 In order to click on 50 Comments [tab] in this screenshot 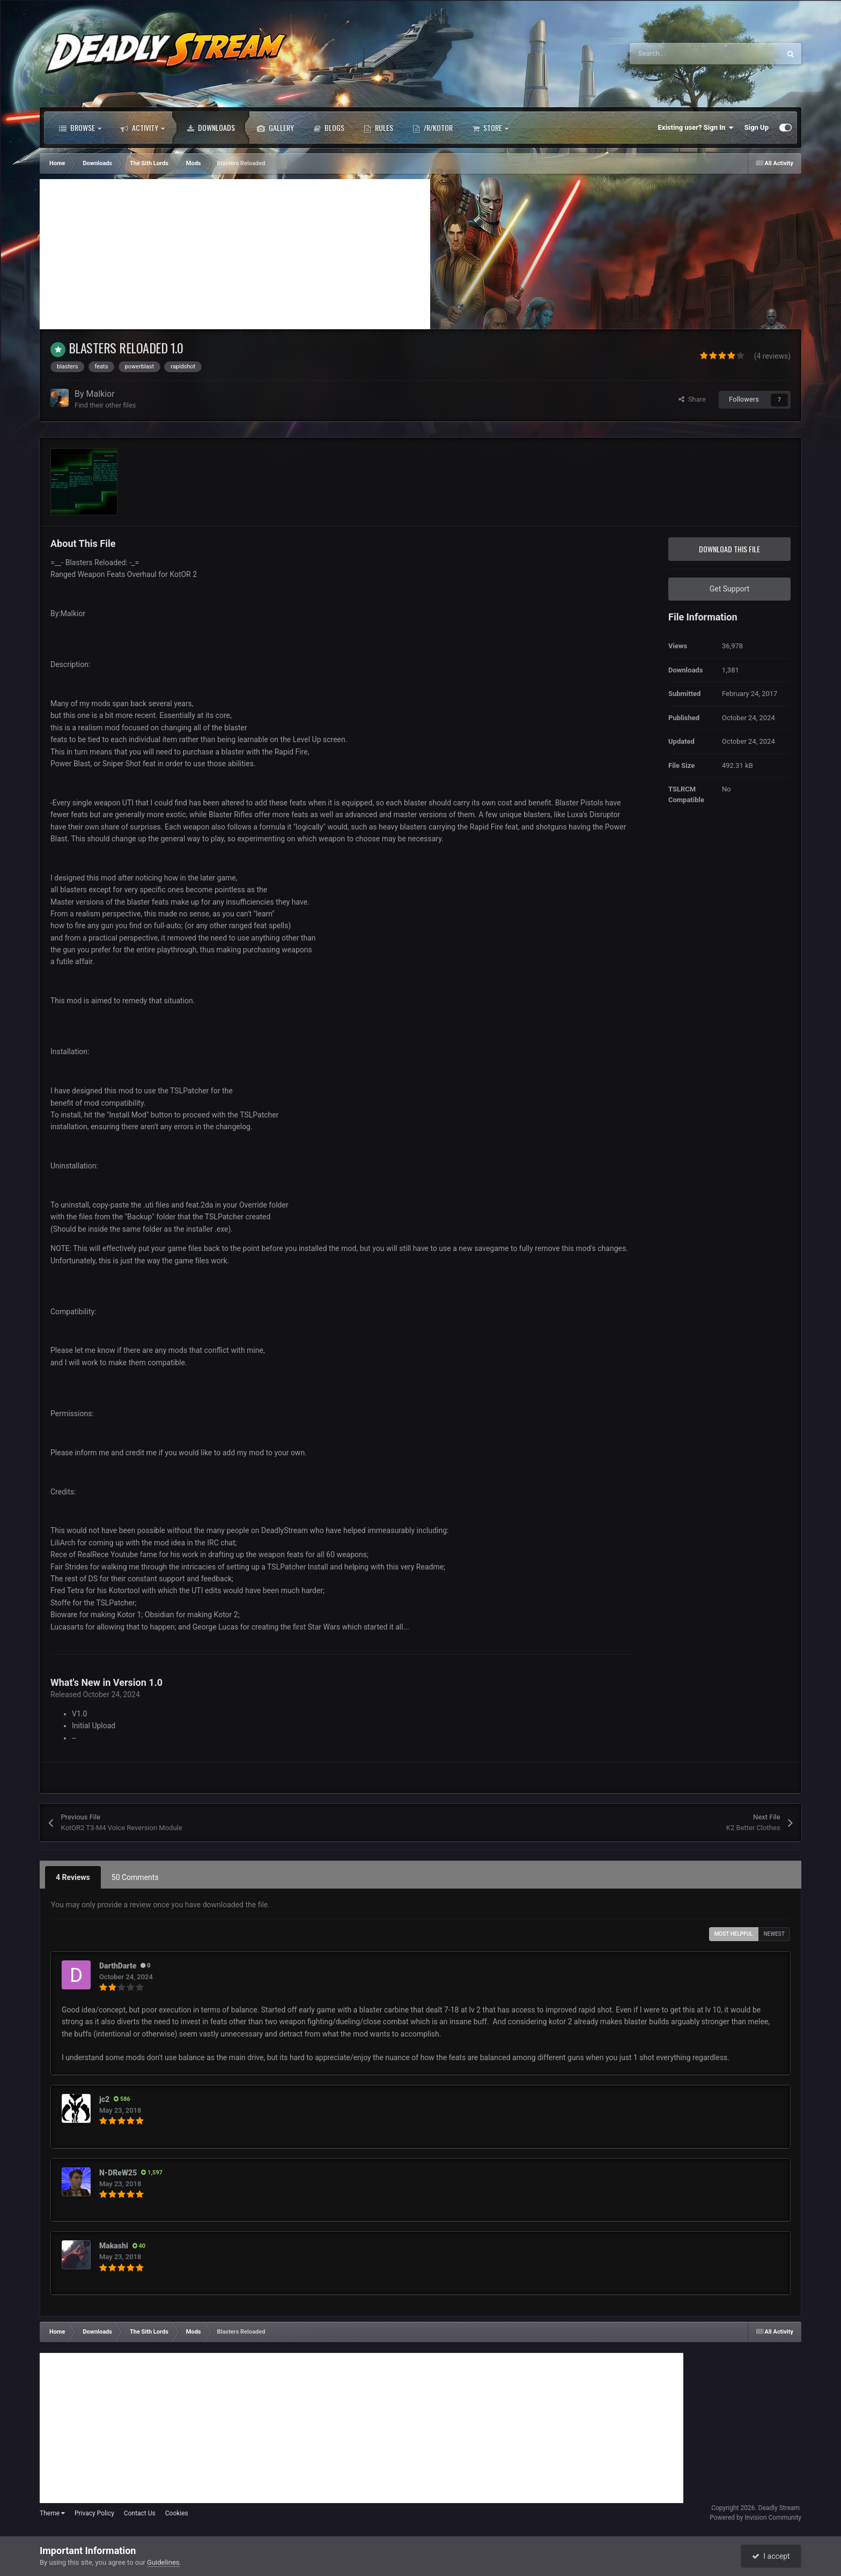, I will do `click(135, 1877)`.